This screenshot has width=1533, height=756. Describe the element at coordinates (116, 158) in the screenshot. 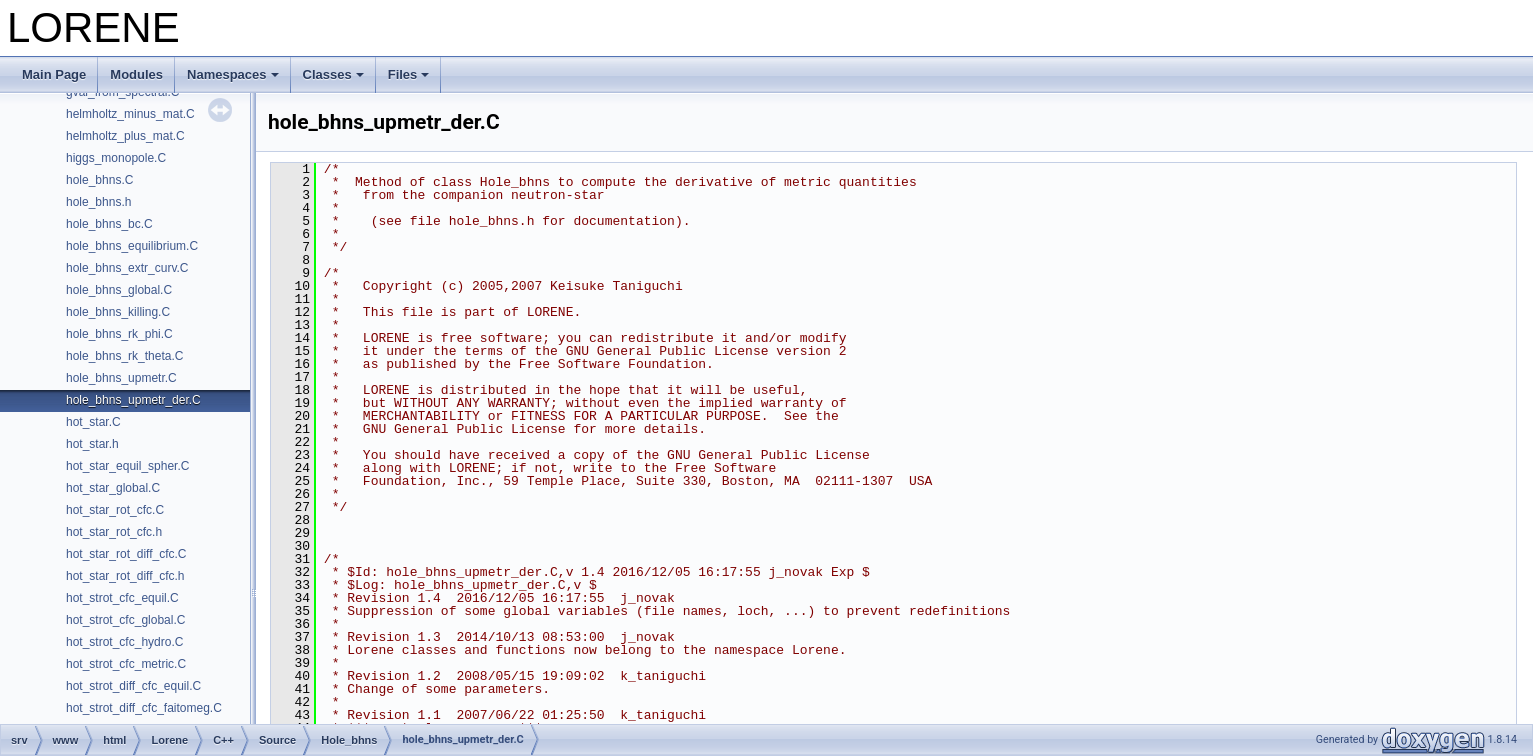

I see `higgs_monopole.C` at that location.